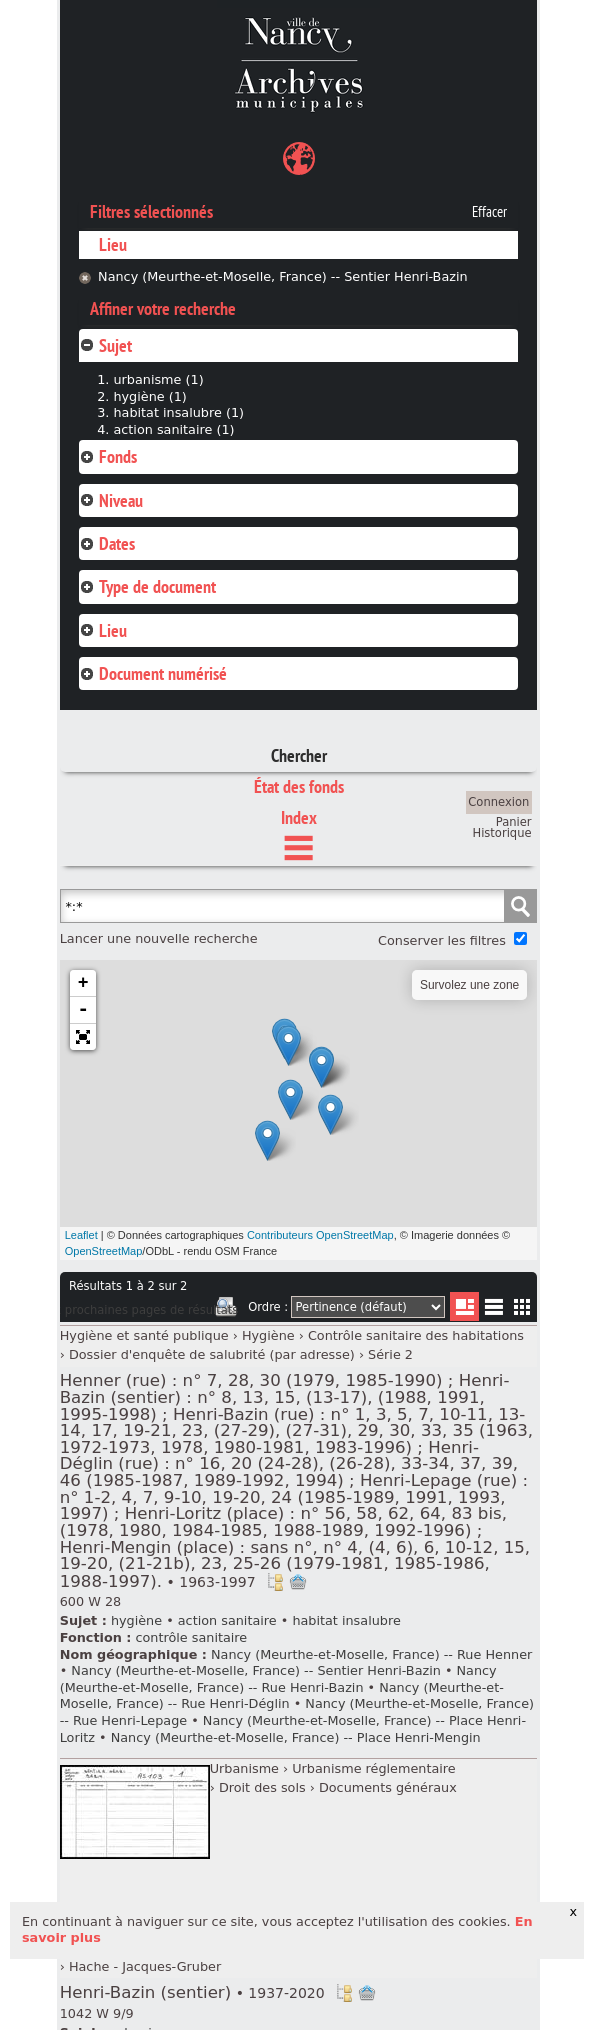 The height and width of the screenshot is (2030, 597). Describe the element at coordinates (268, 1307) in the screenshot. I see `Ordre :` at that location.